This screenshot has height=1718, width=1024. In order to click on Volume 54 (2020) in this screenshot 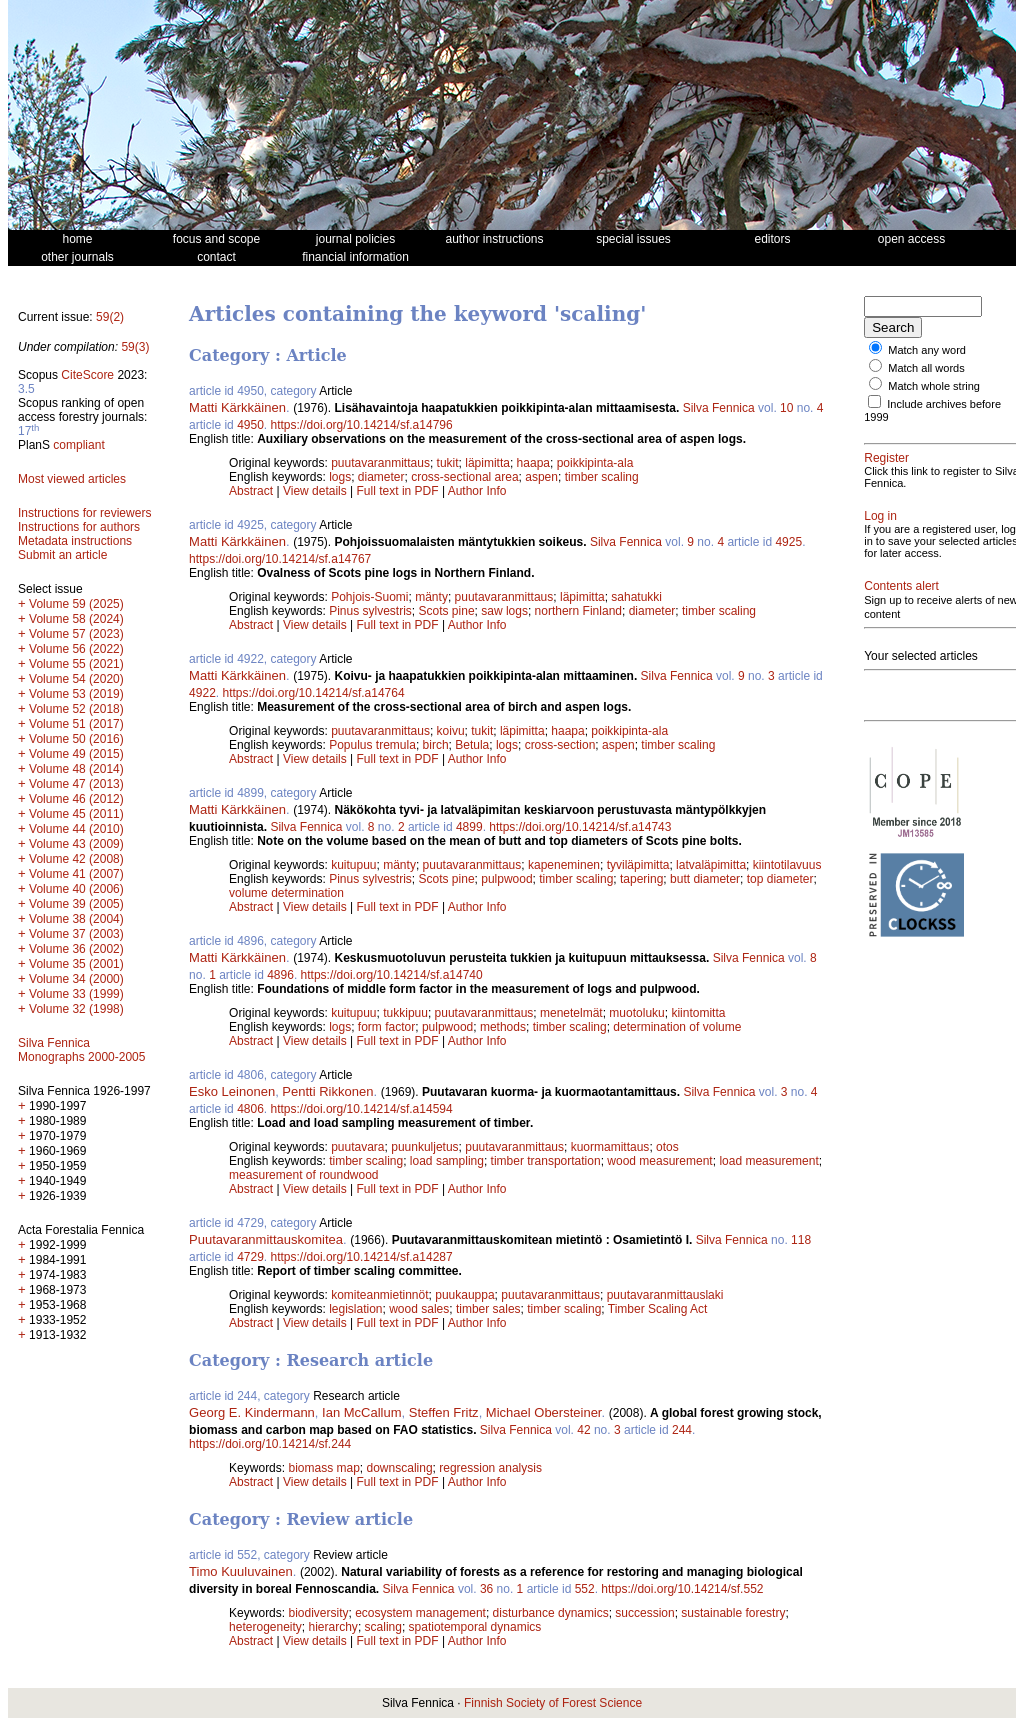, I will do `click(76, 679)`.